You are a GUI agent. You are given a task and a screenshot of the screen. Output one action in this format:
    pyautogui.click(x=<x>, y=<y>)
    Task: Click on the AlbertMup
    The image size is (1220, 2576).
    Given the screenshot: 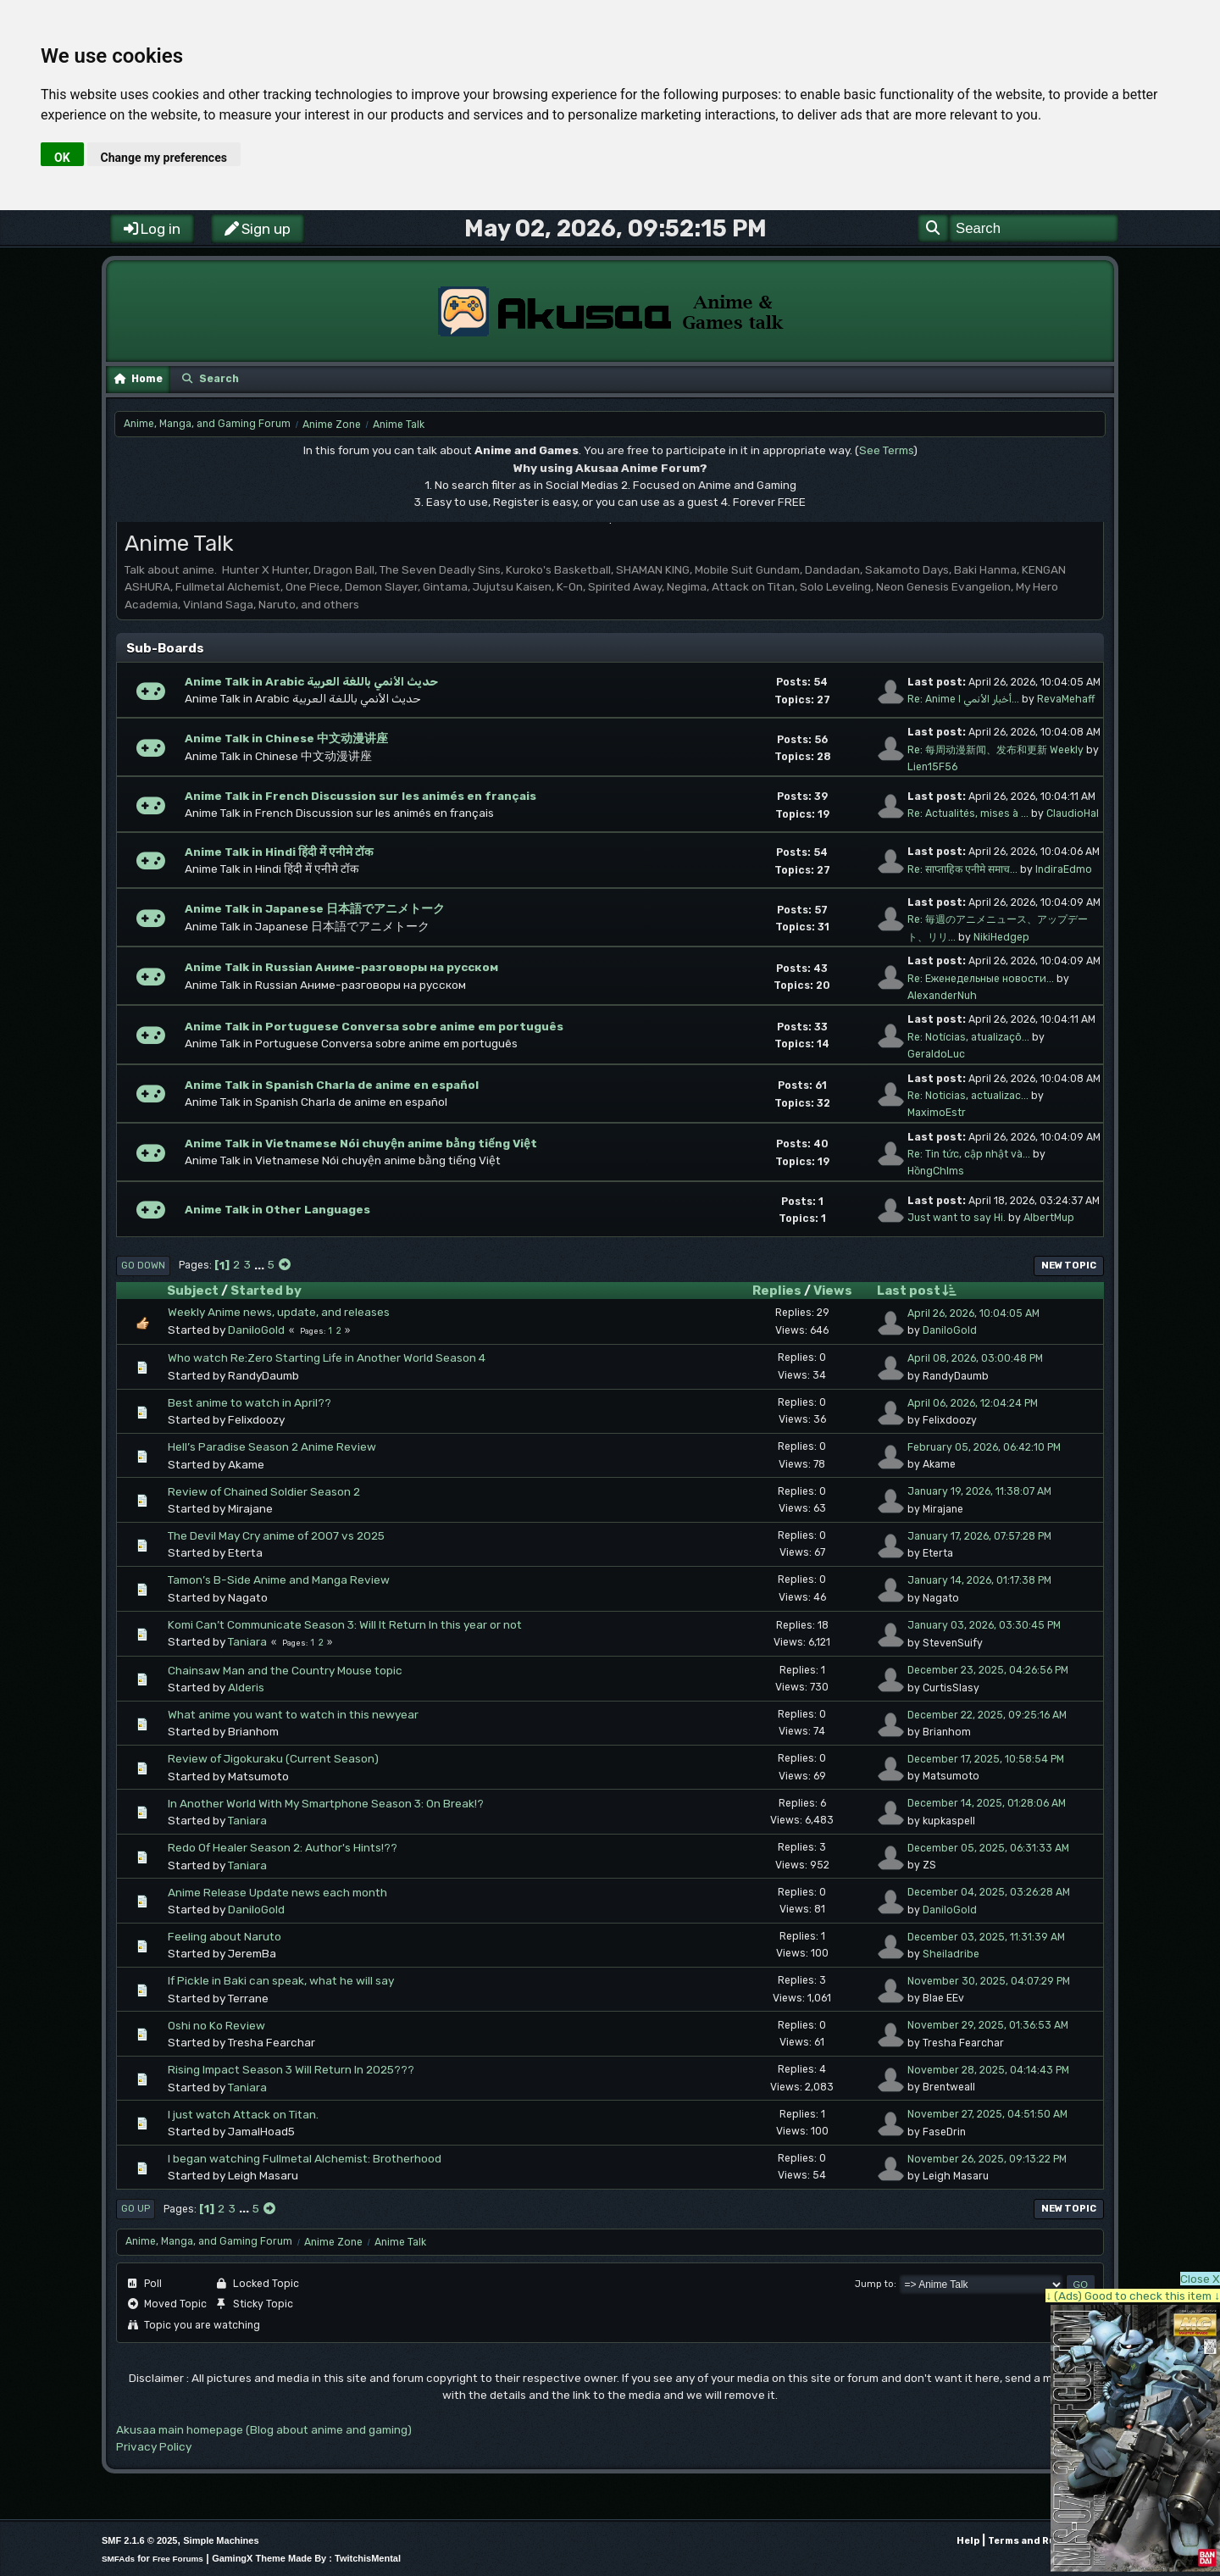 What is the action you would take?
    pyautogui.click(x=1048, y=1218)
    